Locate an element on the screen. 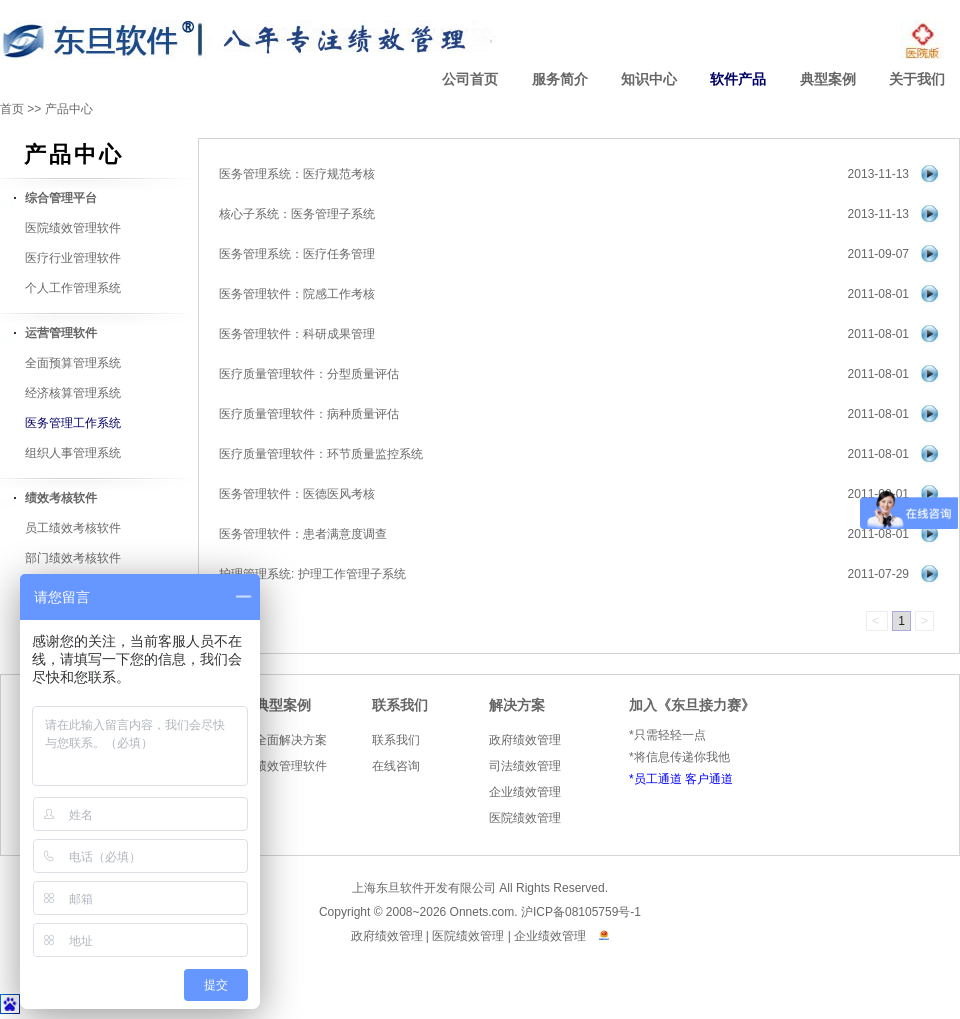 The width and height of the screenshot is (960, 1019). 司法绩效管理 is located at coordinates (525, 766).